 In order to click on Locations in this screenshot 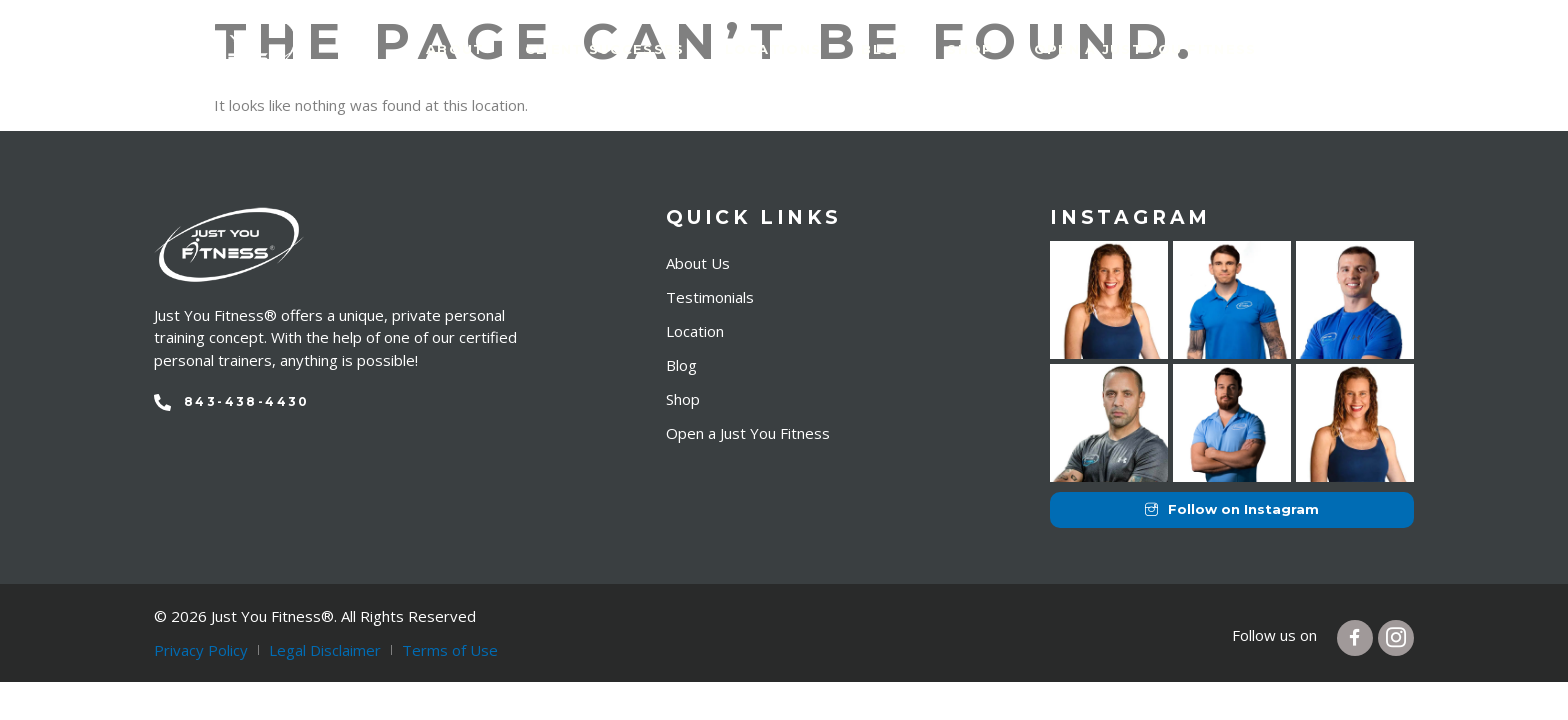, I will do `click(773, 49)`.